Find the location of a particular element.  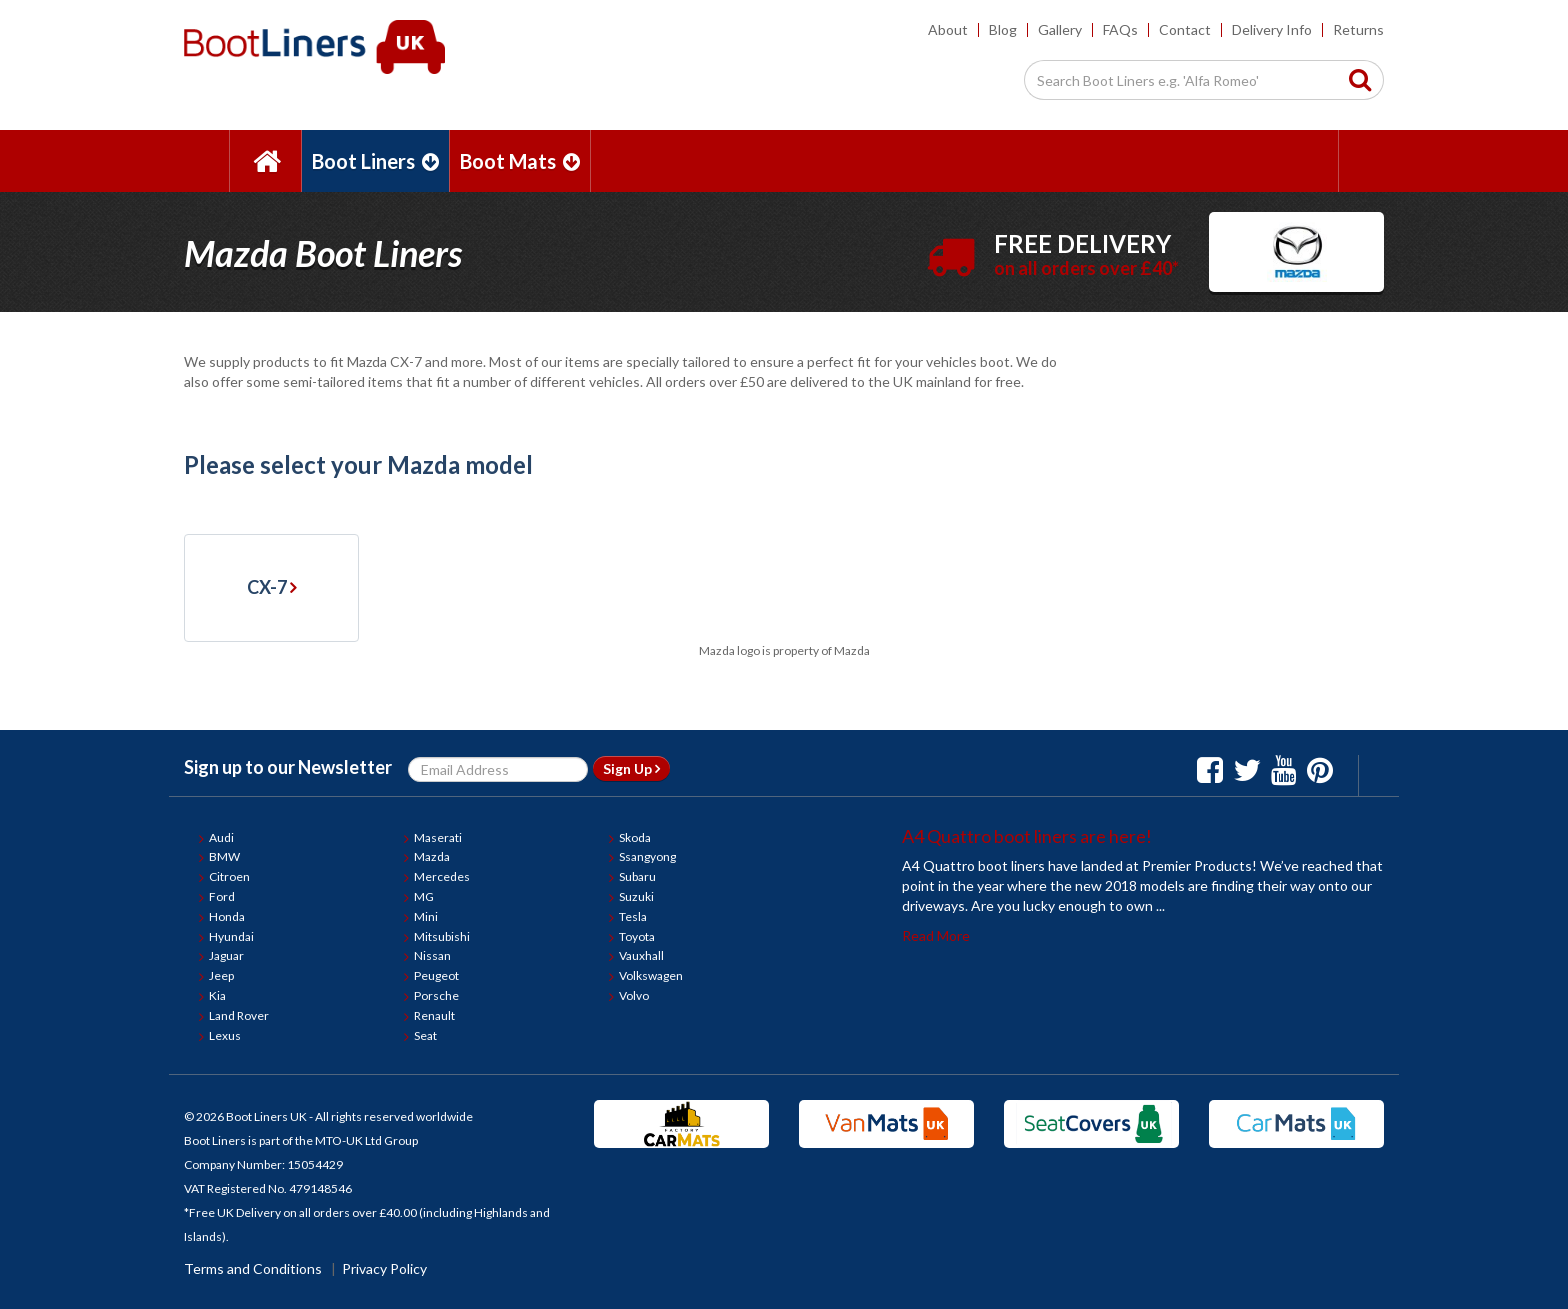

Lexus is located at coordinates (225, 1035).